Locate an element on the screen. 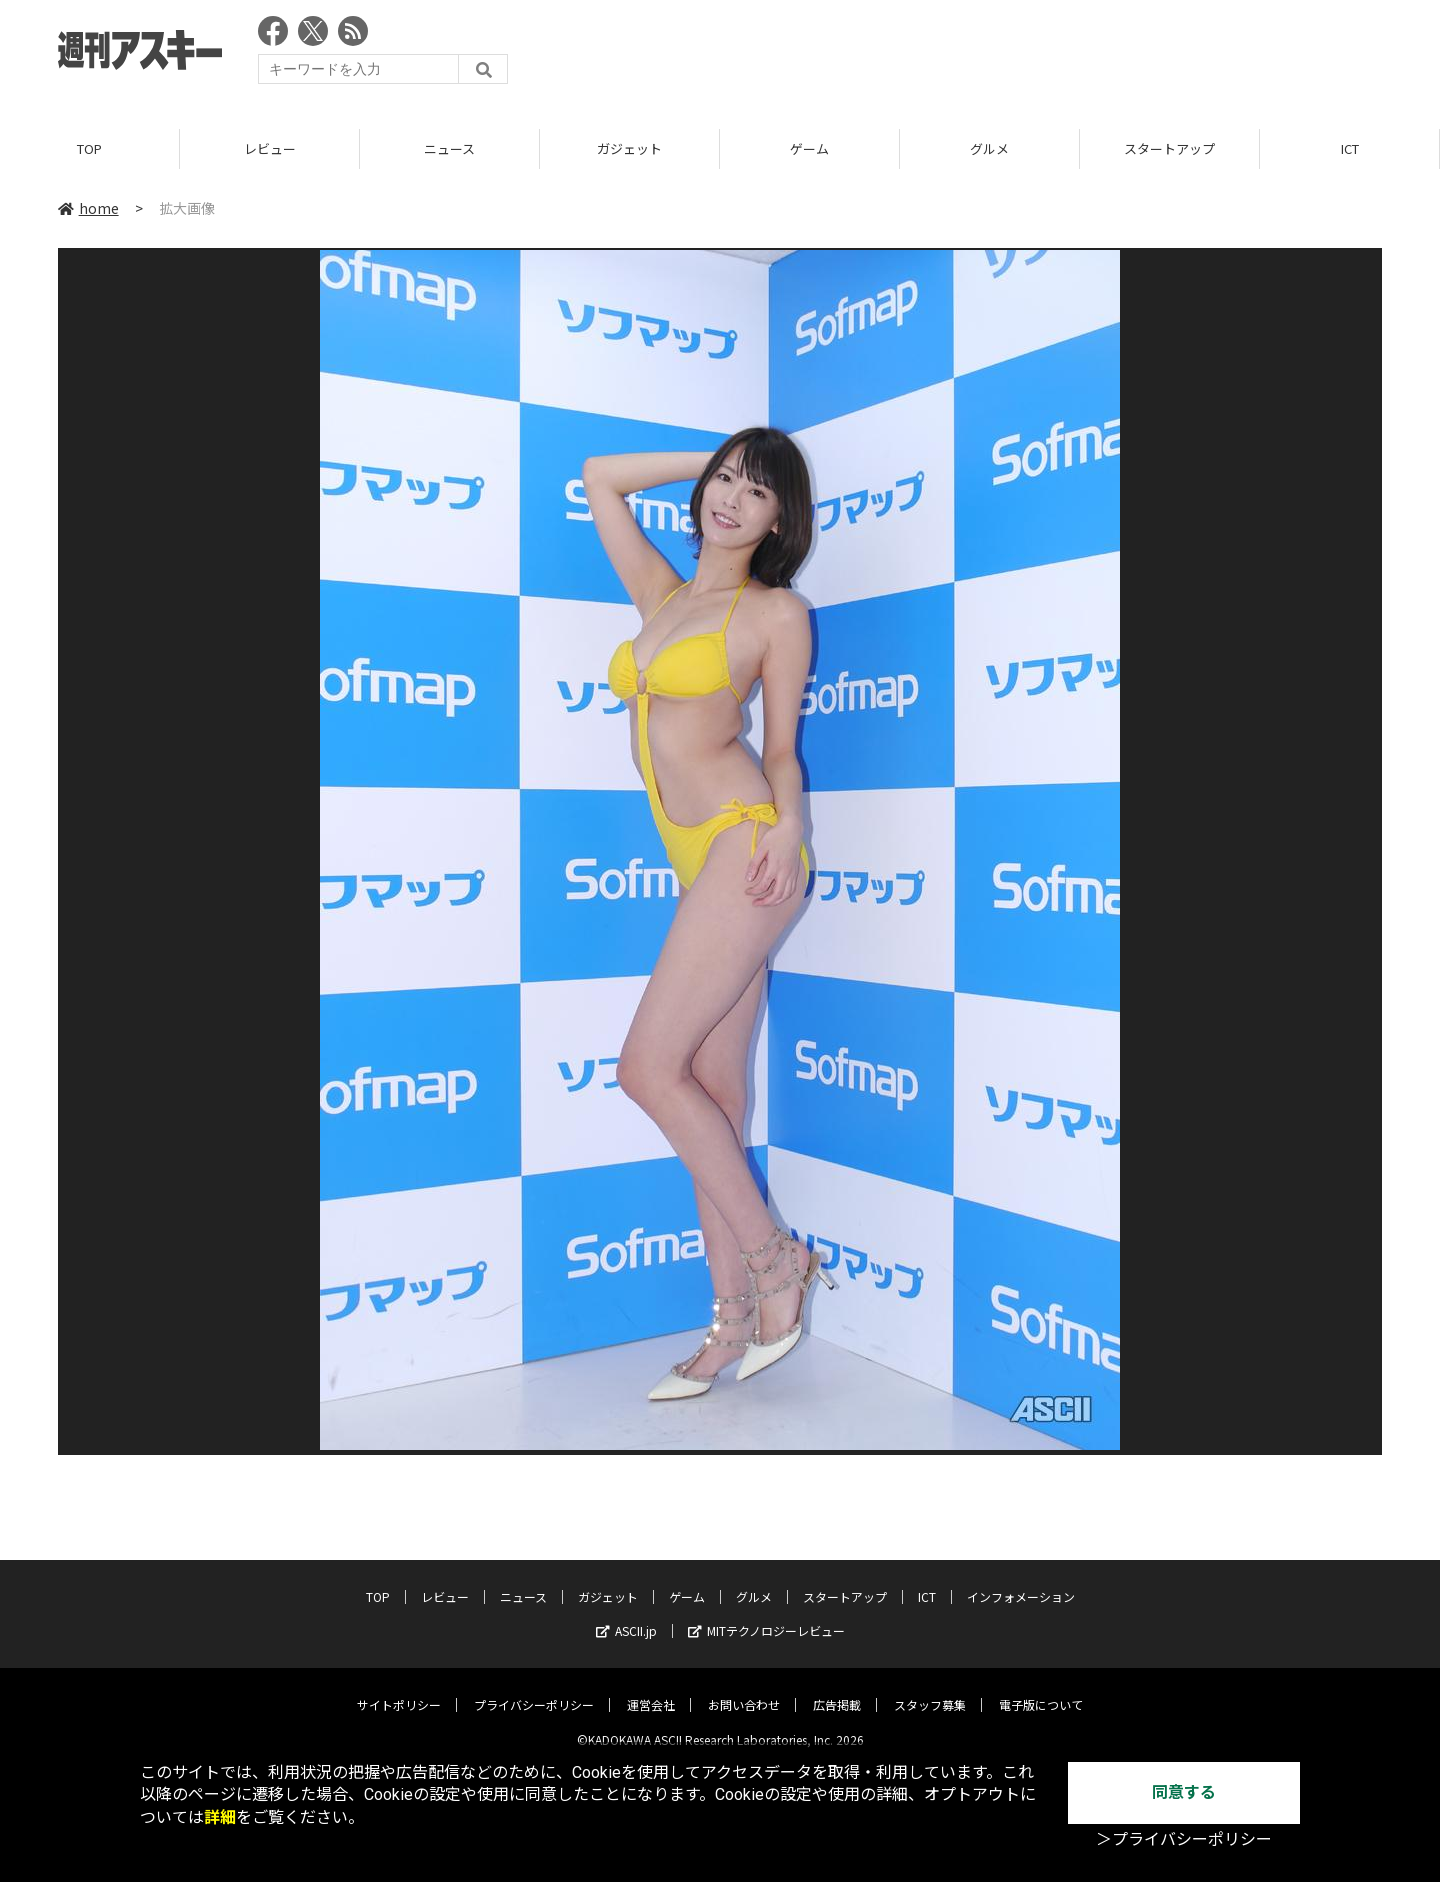  ニュース is located at coordinates (449, 149).